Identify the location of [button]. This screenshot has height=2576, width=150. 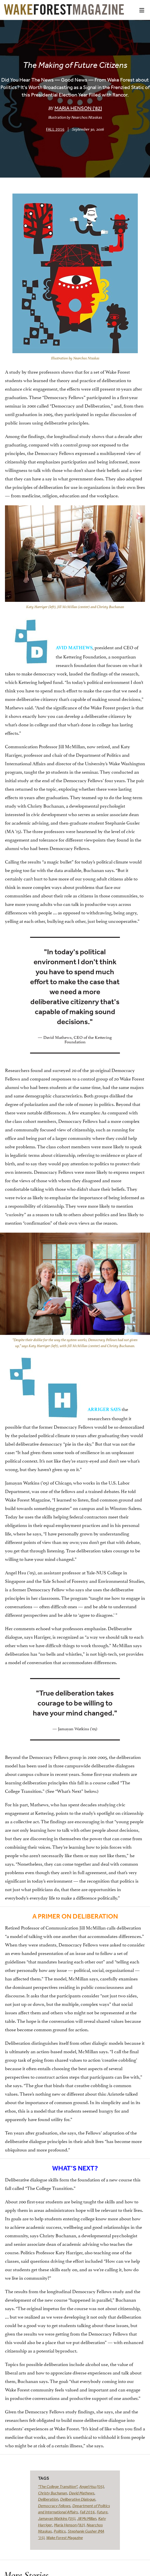
(142, 10).